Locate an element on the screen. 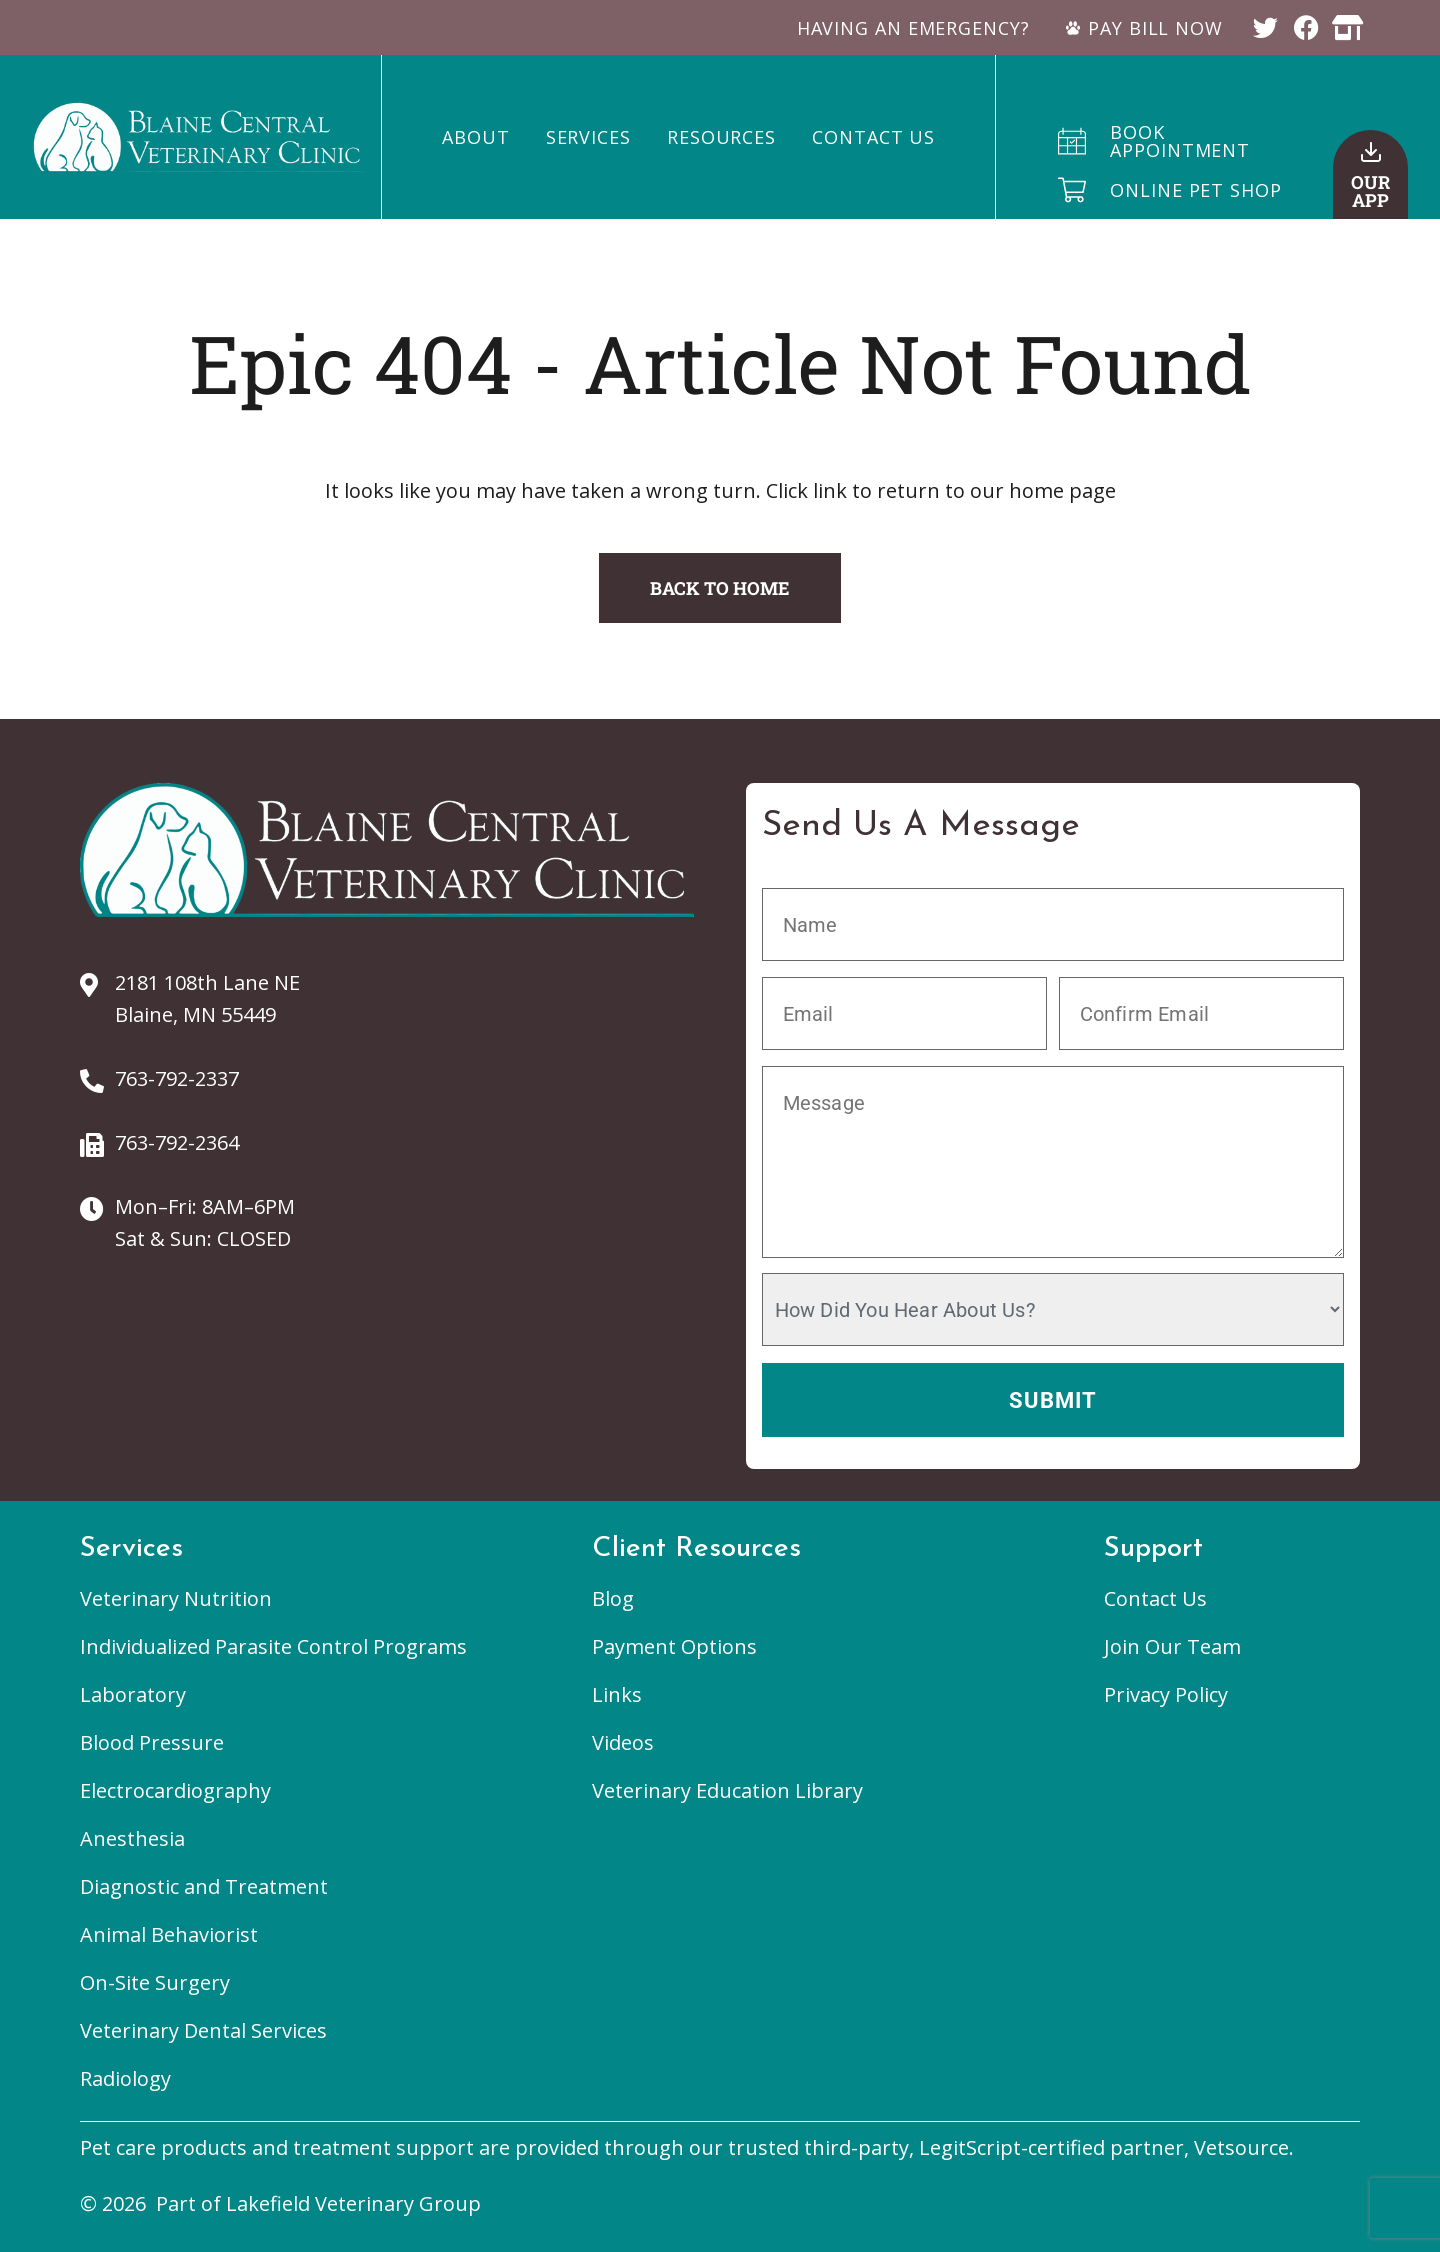 The width and height of the screenshot is (1440, 2252). Animal Behaviorist is located at coordinates (169, 1934).